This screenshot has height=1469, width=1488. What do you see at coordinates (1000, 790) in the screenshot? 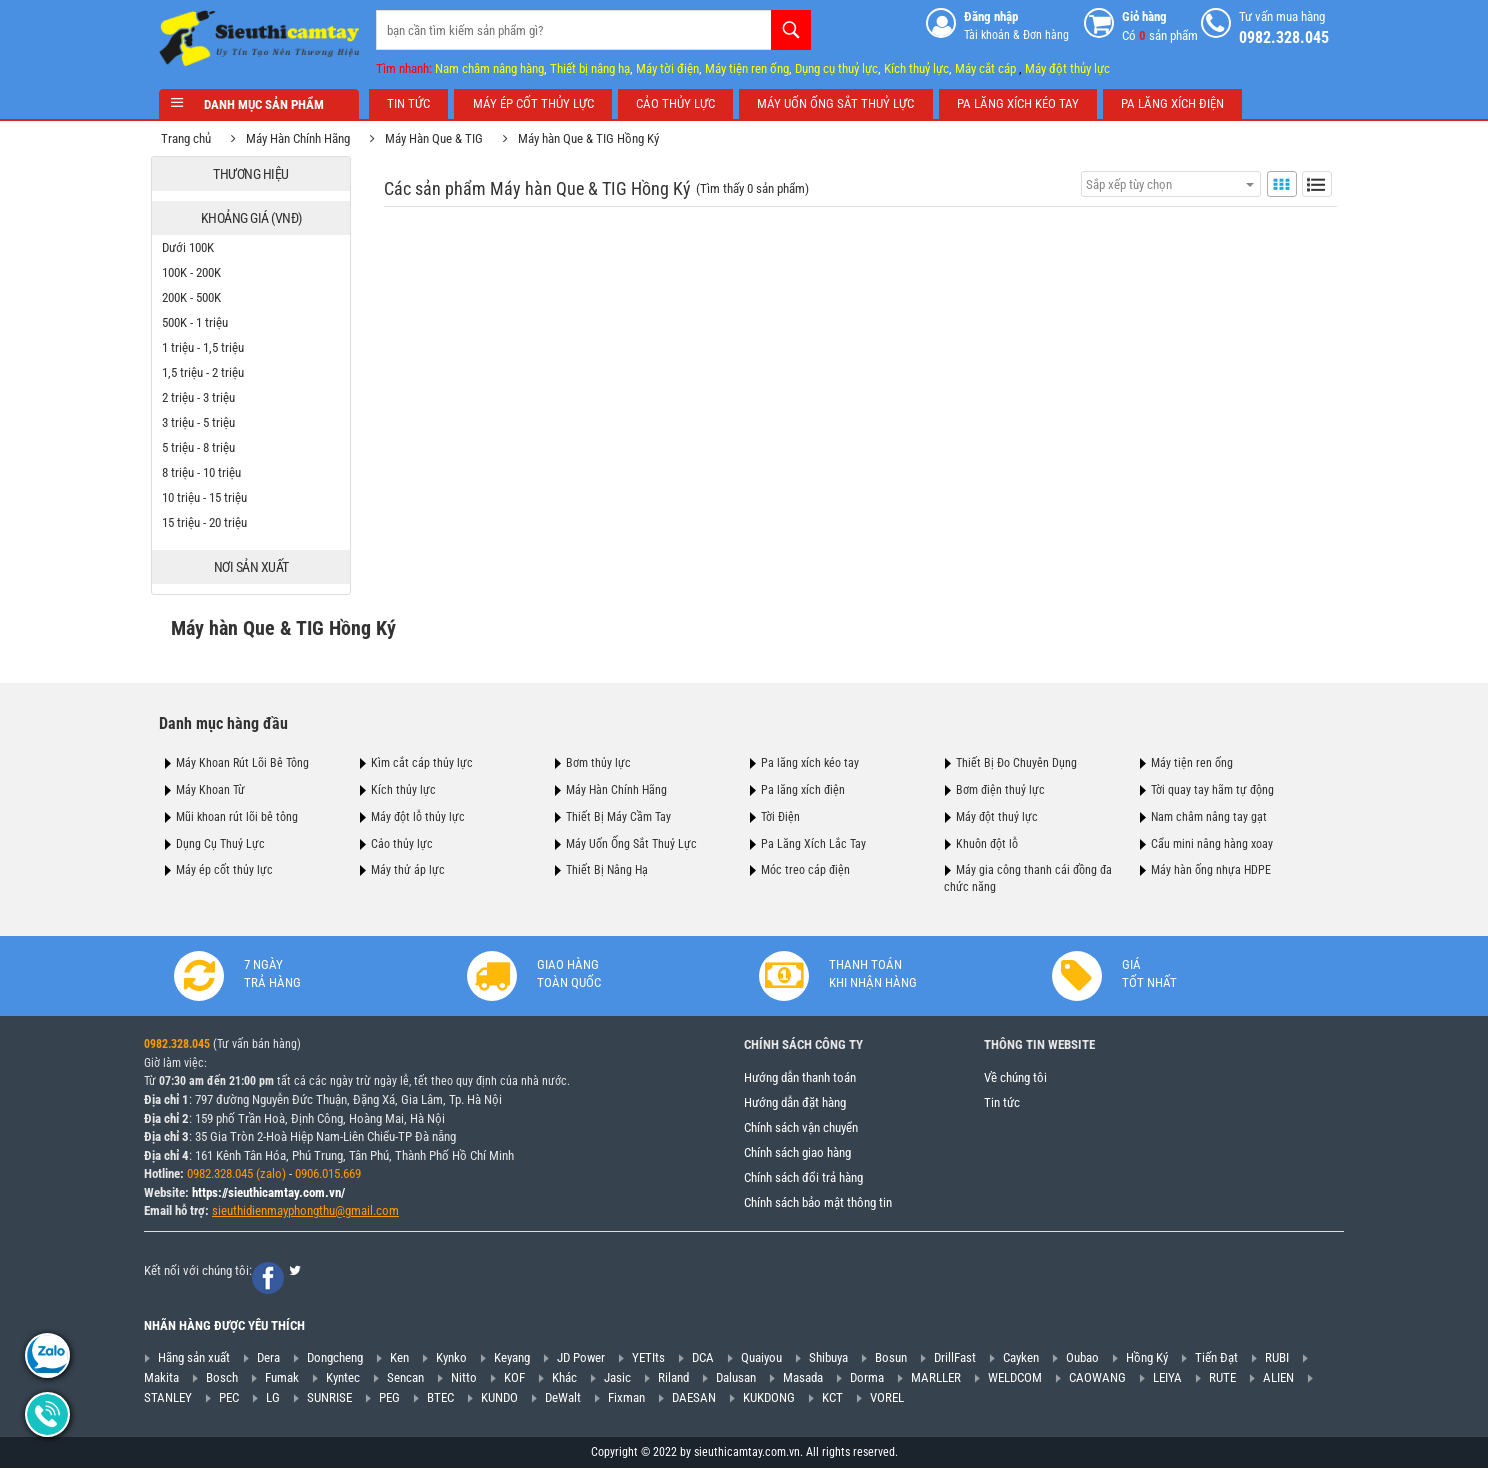
I see `Bơm điện thuỷ lực` at bounding box center [1000, 790].